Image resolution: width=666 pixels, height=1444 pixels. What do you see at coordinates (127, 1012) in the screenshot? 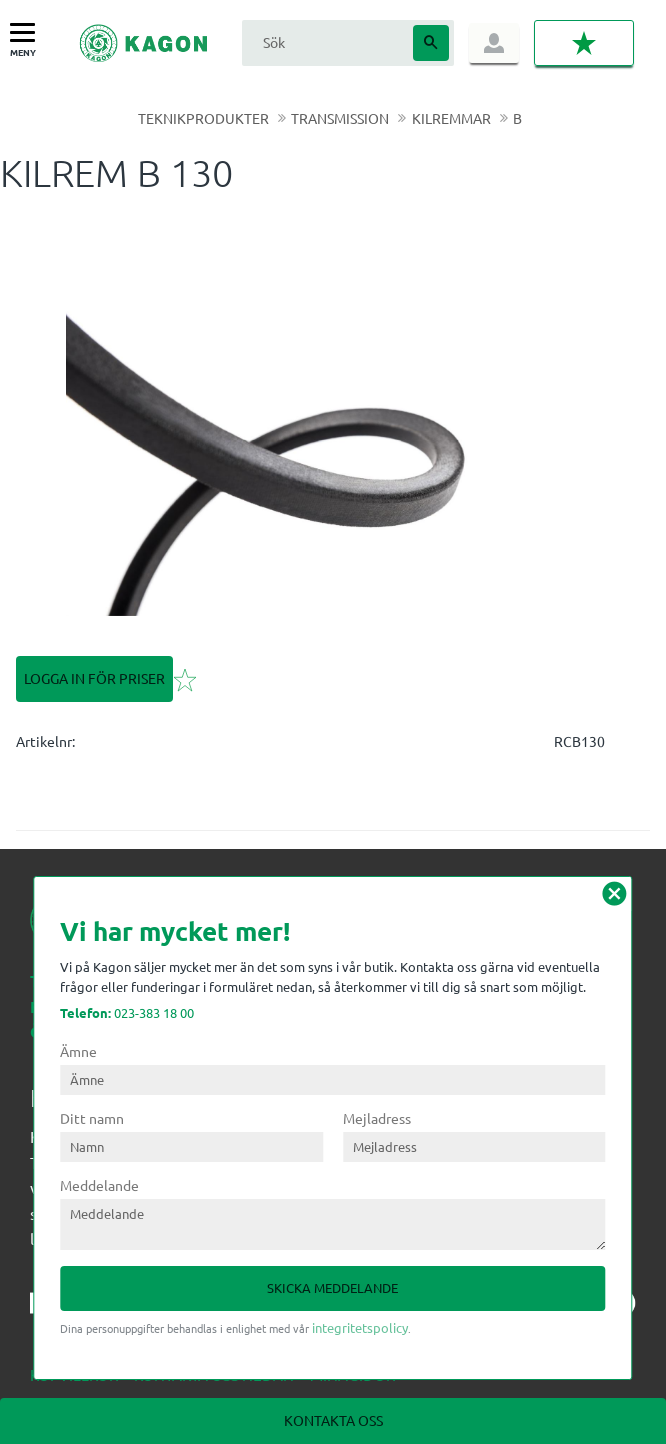
I see `023-383 18 00` at bounding box center [127, 1012].